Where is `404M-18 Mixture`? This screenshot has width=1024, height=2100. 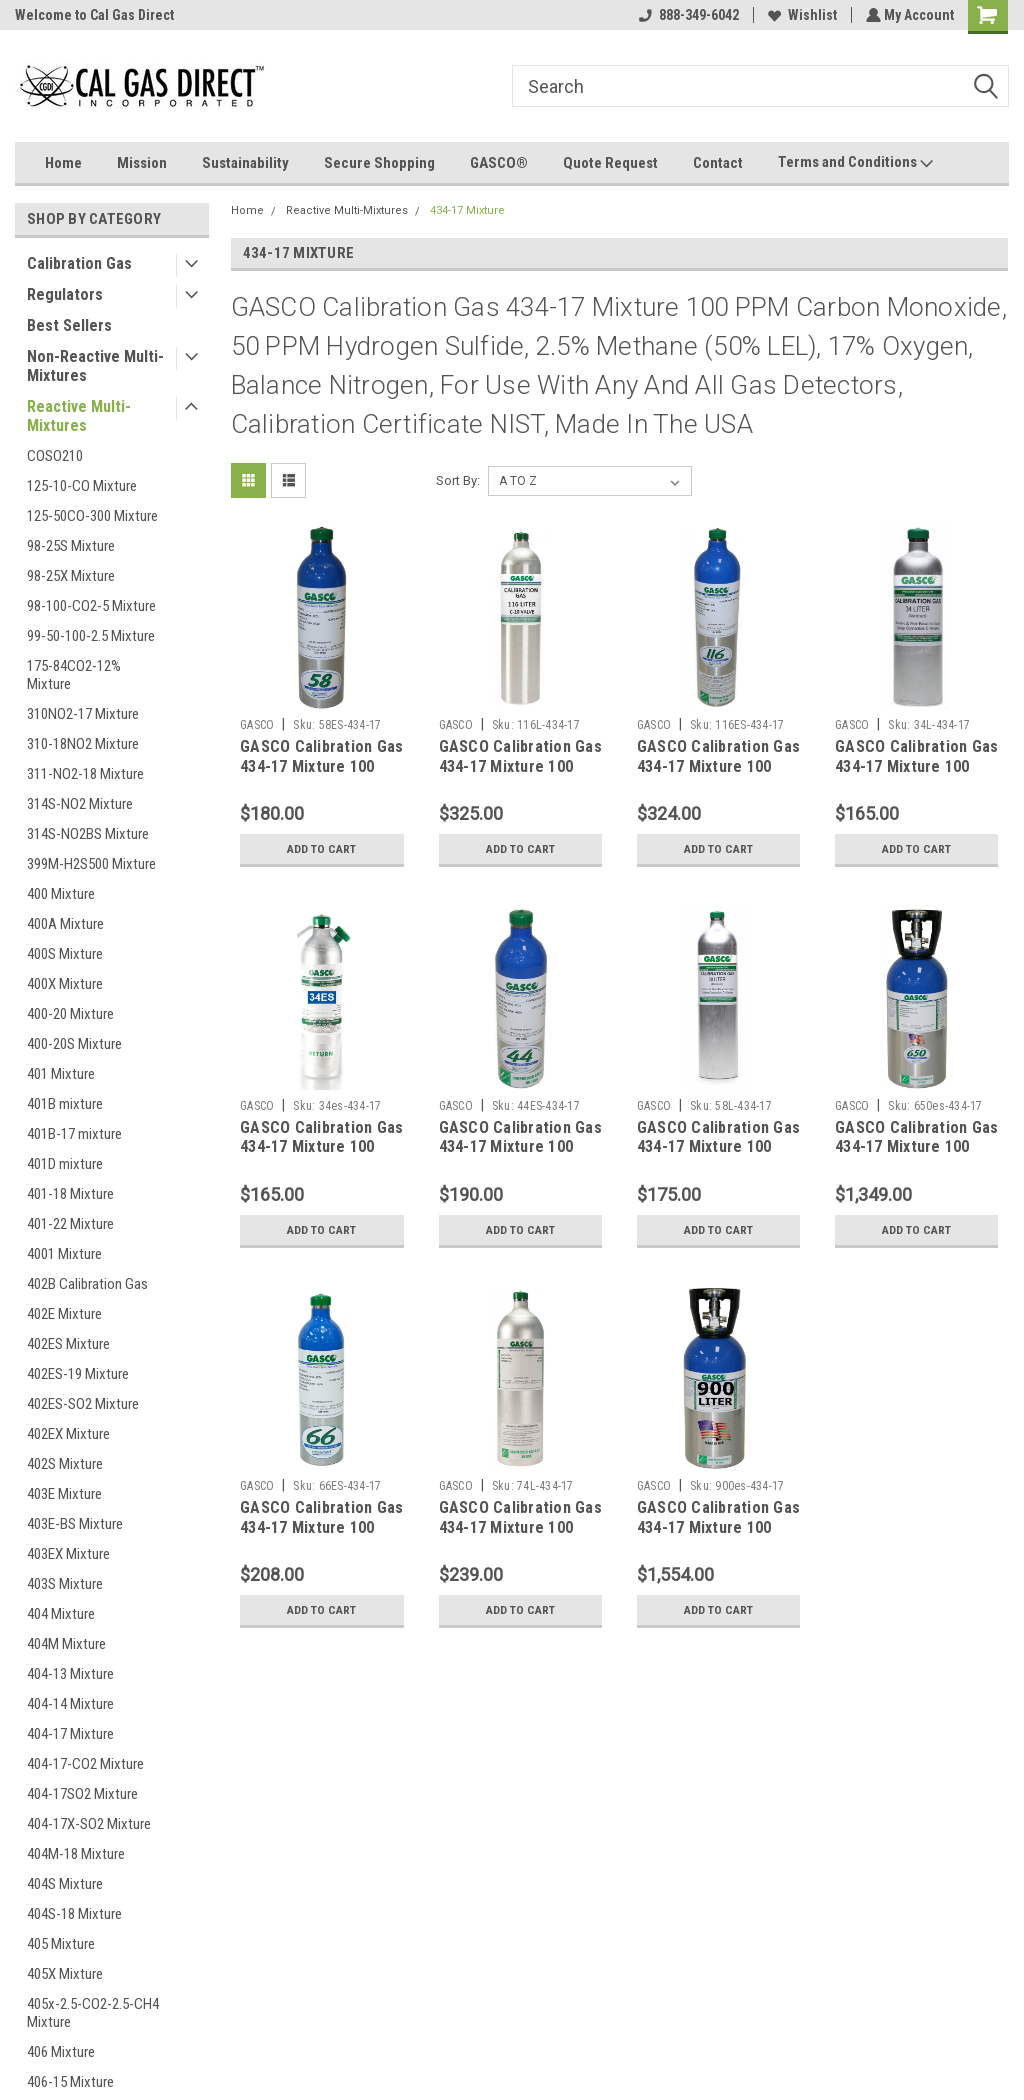 404M-18 Mixture is located at coordinates (76, 1854).